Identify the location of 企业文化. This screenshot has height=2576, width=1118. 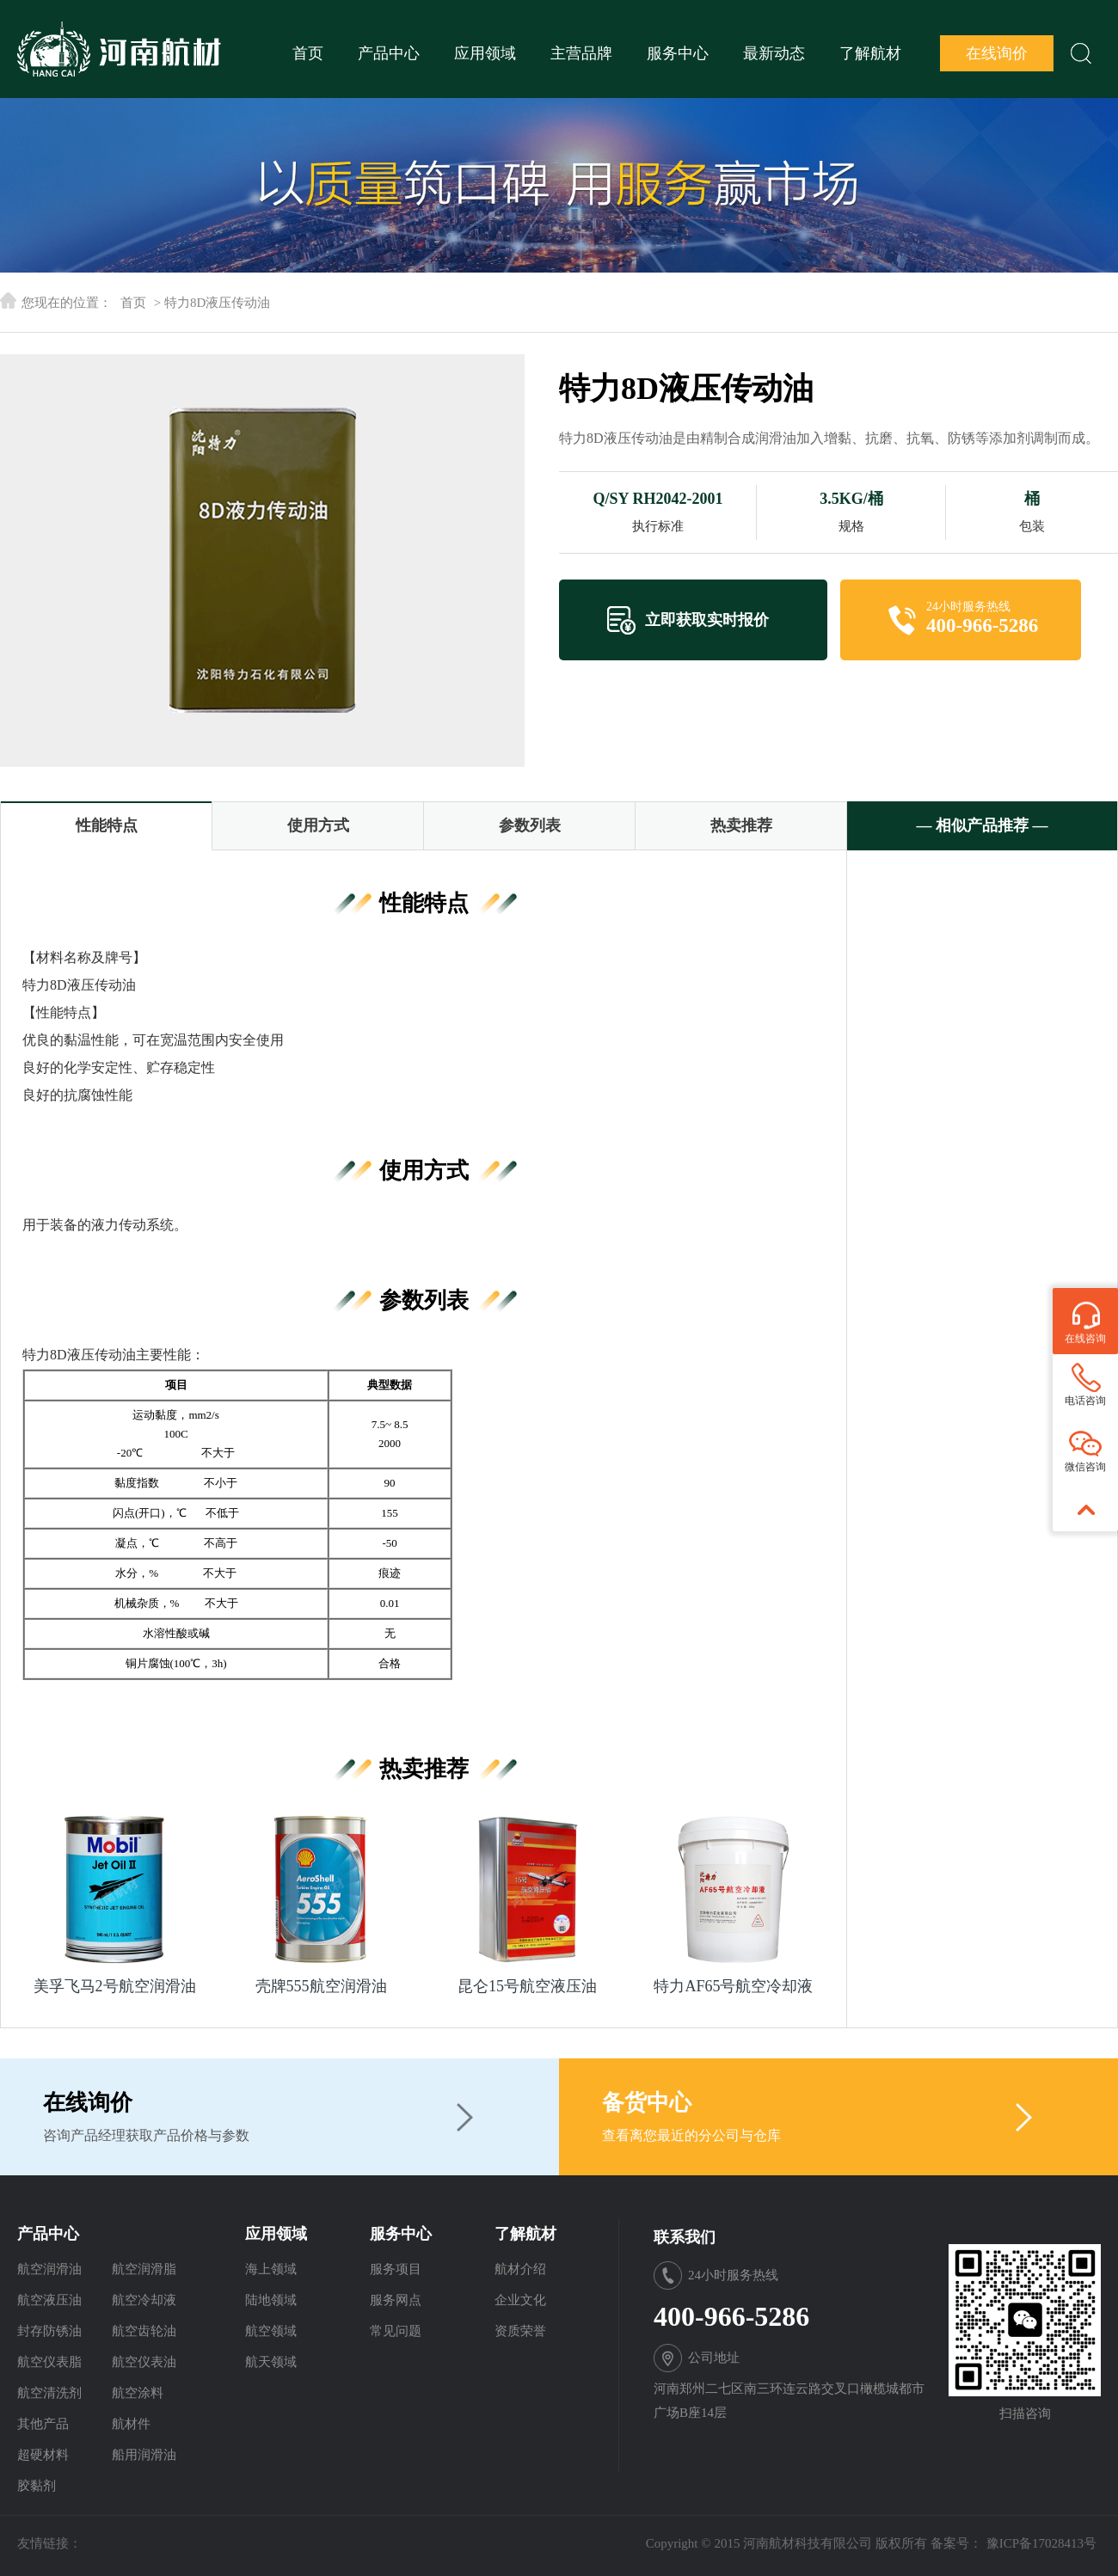
(520, 2300).